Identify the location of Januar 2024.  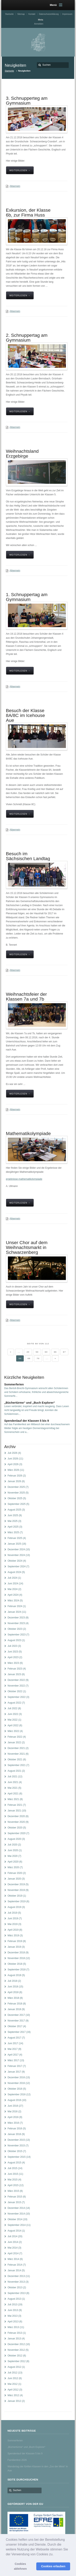
(14, 1611).